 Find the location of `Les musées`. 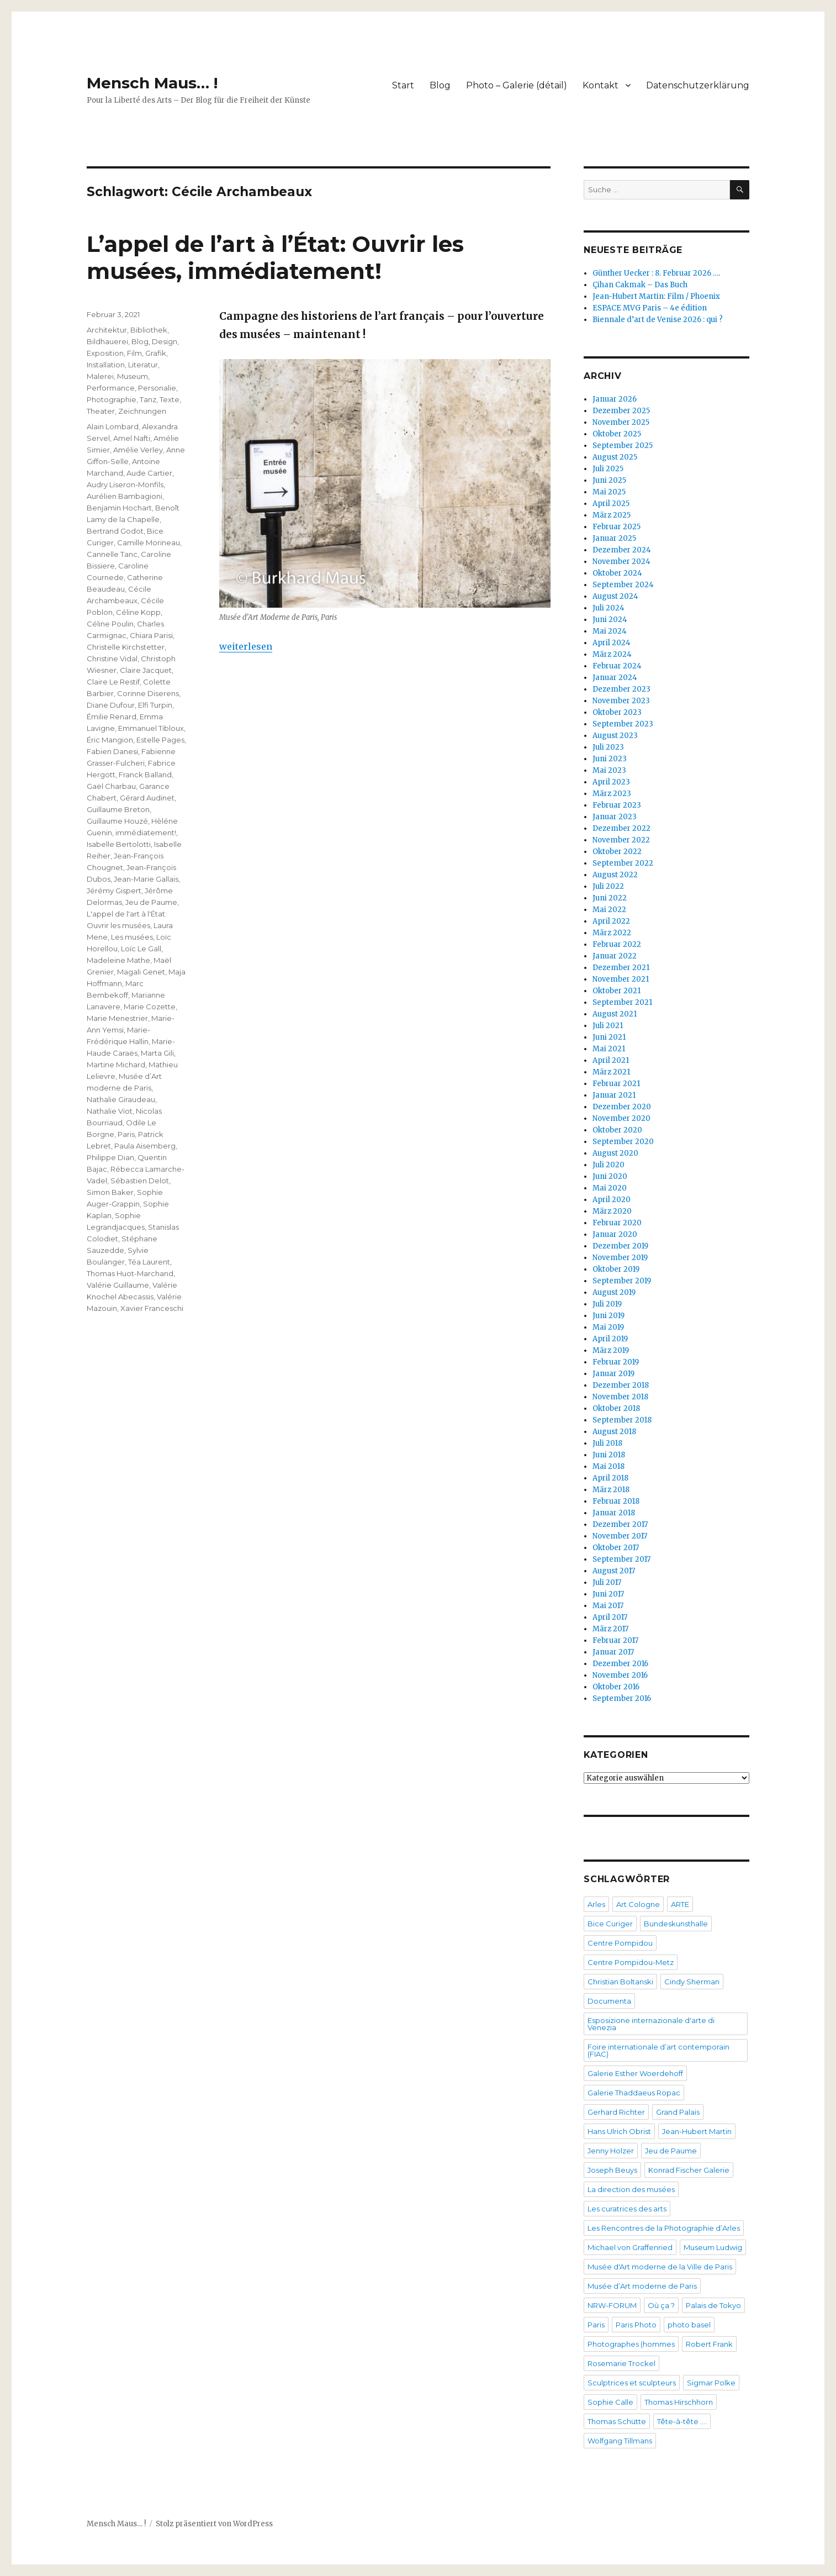

Les musées is located at coordinates (132, 937).